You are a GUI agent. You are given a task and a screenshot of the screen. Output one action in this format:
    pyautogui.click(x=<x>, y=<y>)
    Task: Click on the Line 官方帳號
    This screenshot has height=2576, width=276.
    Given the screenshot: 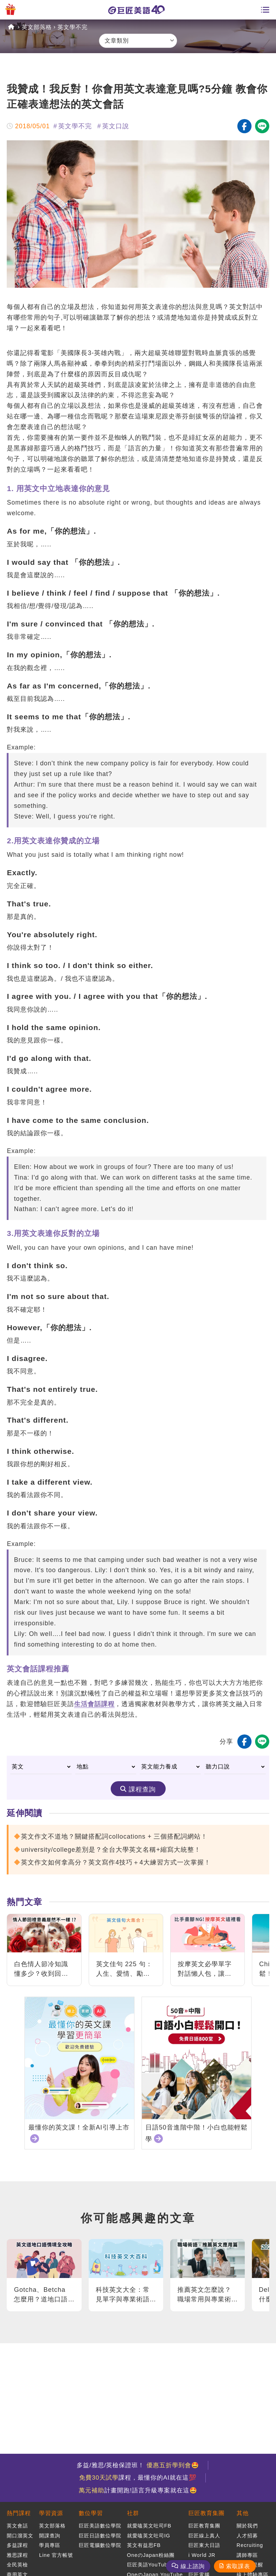 What is the action you would take?
    pyautogui.click(x=56, y=2555)
    